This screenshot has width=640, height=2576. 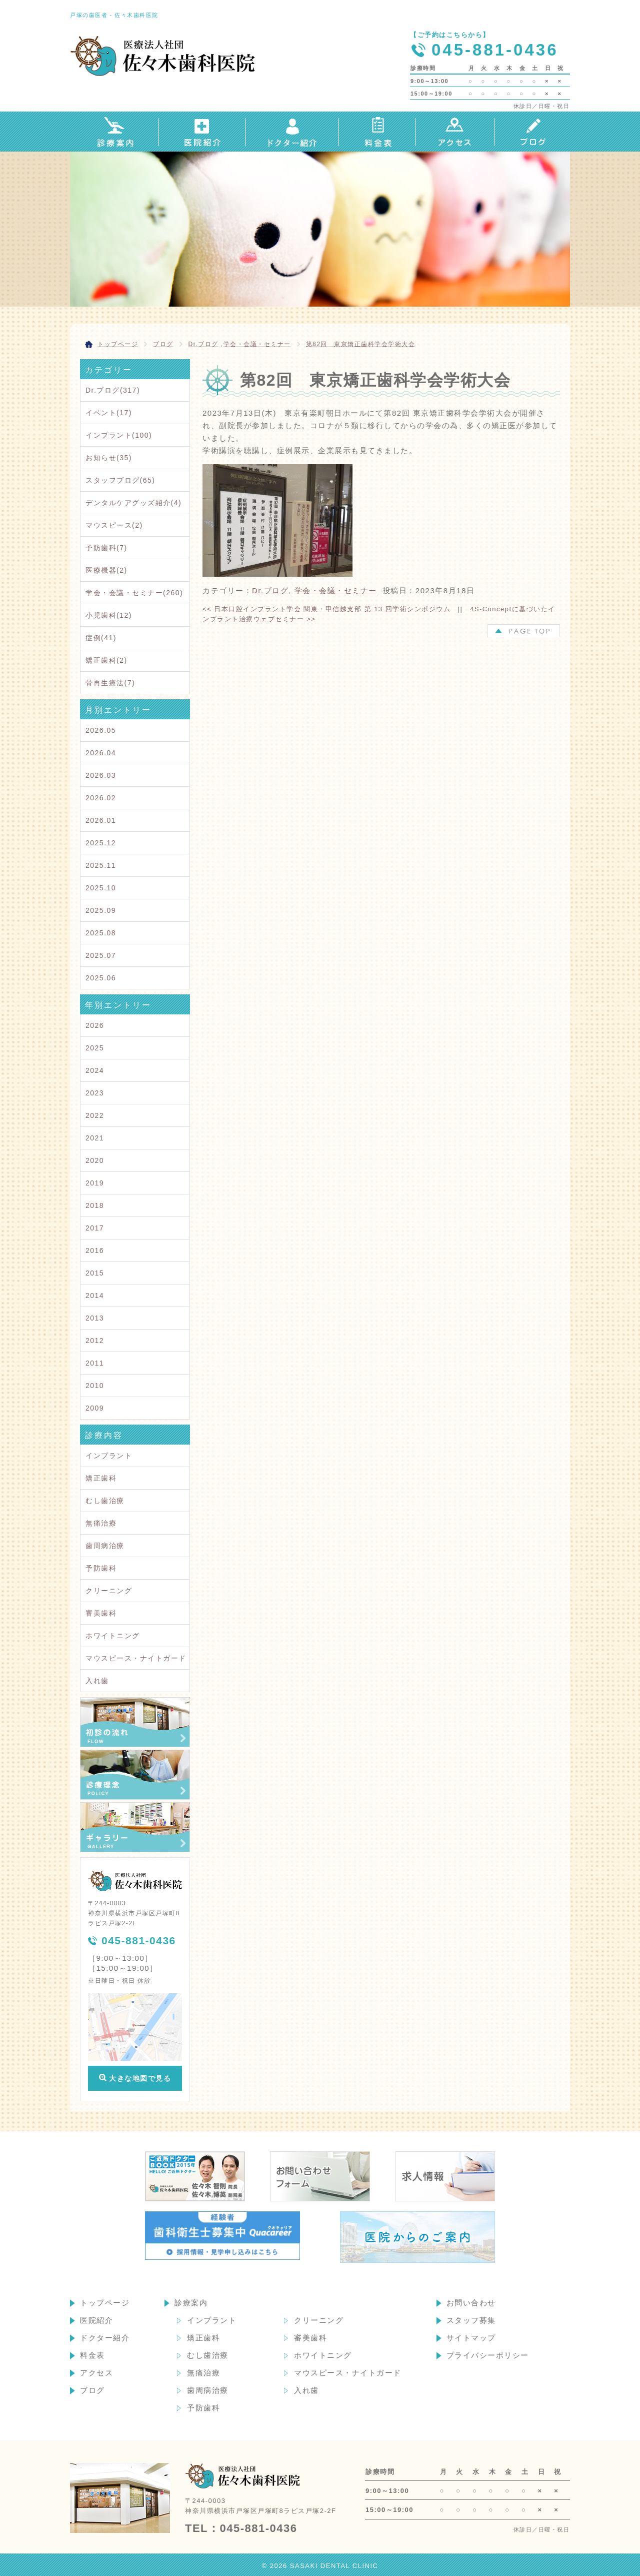 I want to click on 2022, so click(x=95, y=1115).